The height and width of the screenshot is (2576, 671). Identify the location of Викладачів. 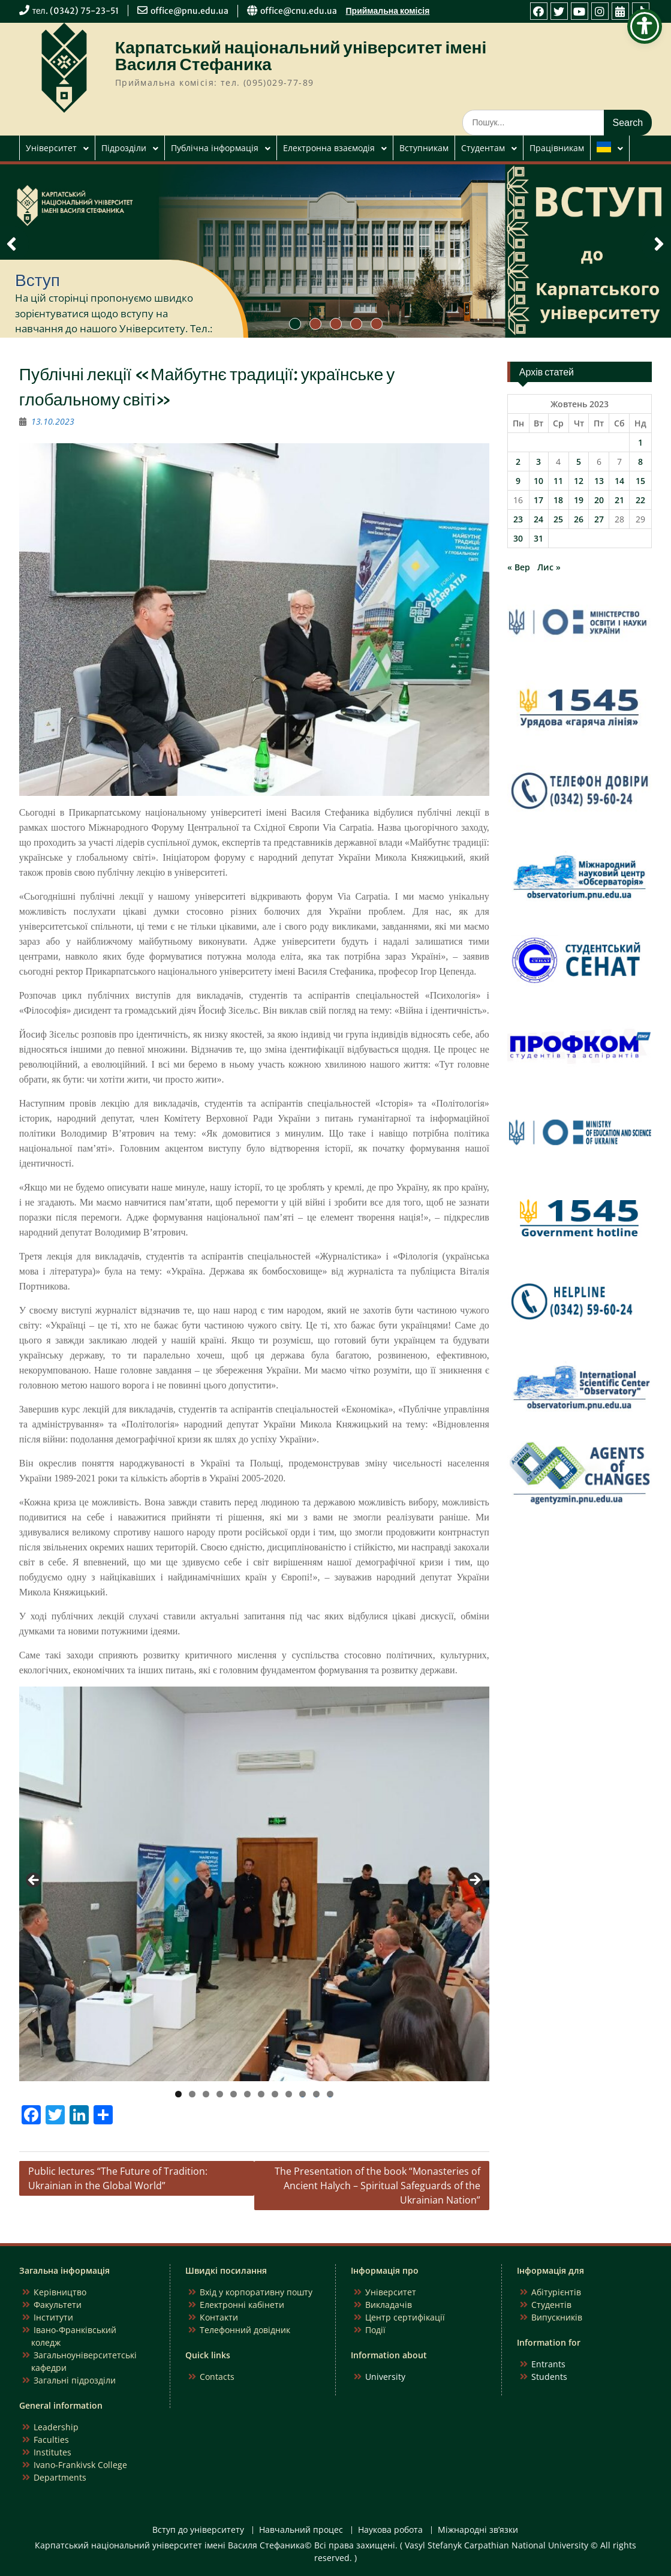
(388, 2304).